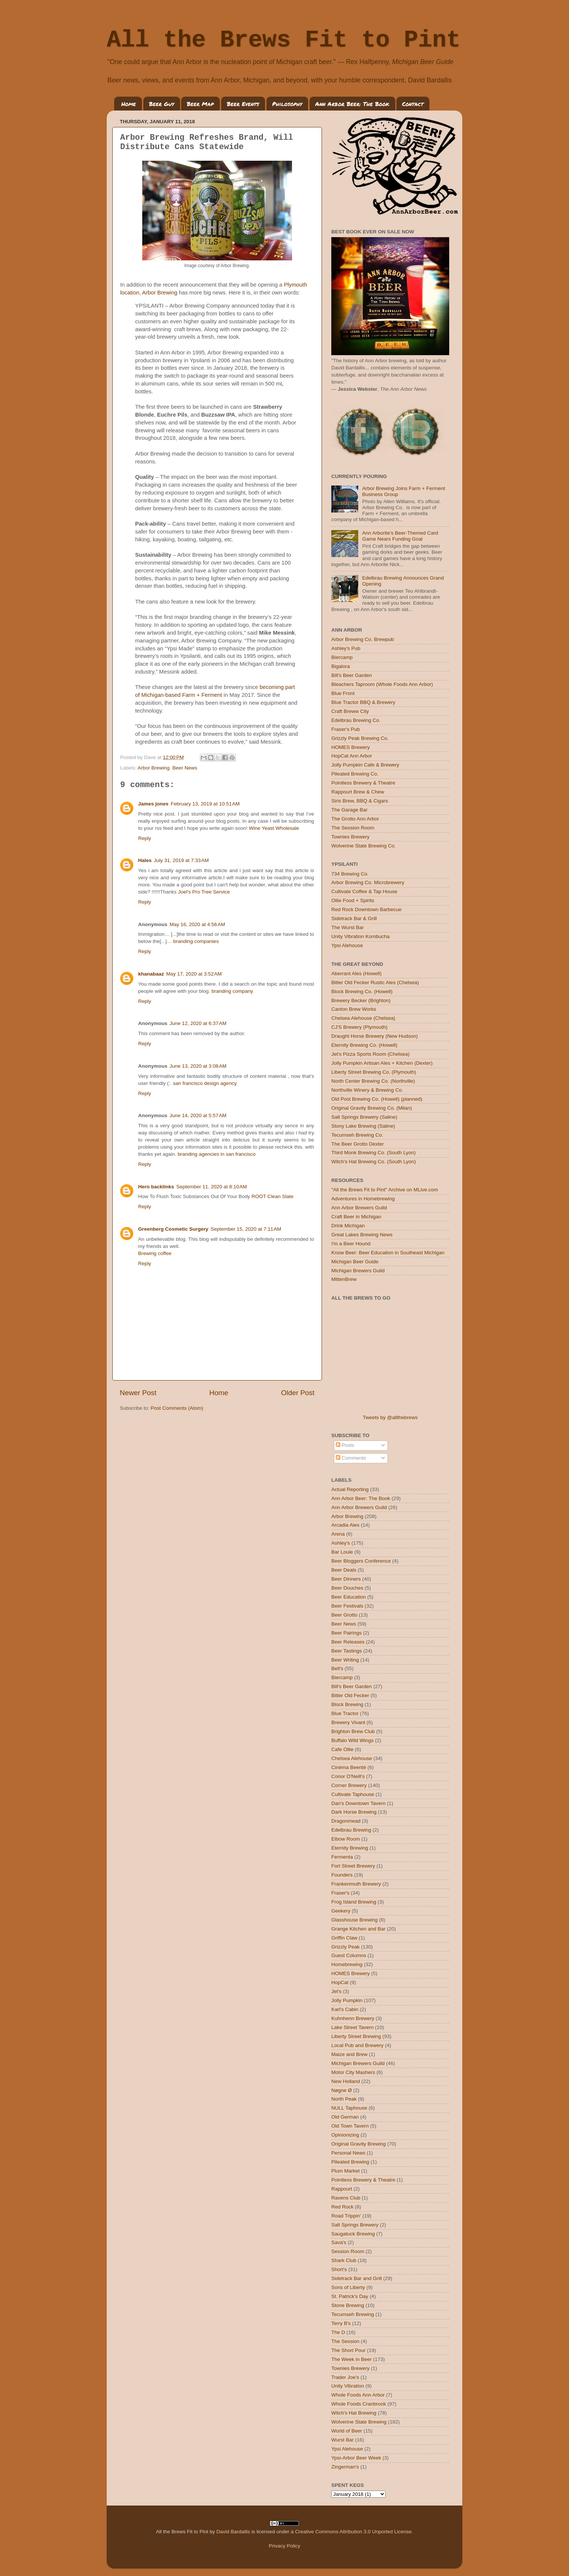 This screenshot has height=2576, width=569. What do you see at coordinates (348, 1642) in the screenshot?
I see `Beer Releases` at bounding box center [348, 1642].